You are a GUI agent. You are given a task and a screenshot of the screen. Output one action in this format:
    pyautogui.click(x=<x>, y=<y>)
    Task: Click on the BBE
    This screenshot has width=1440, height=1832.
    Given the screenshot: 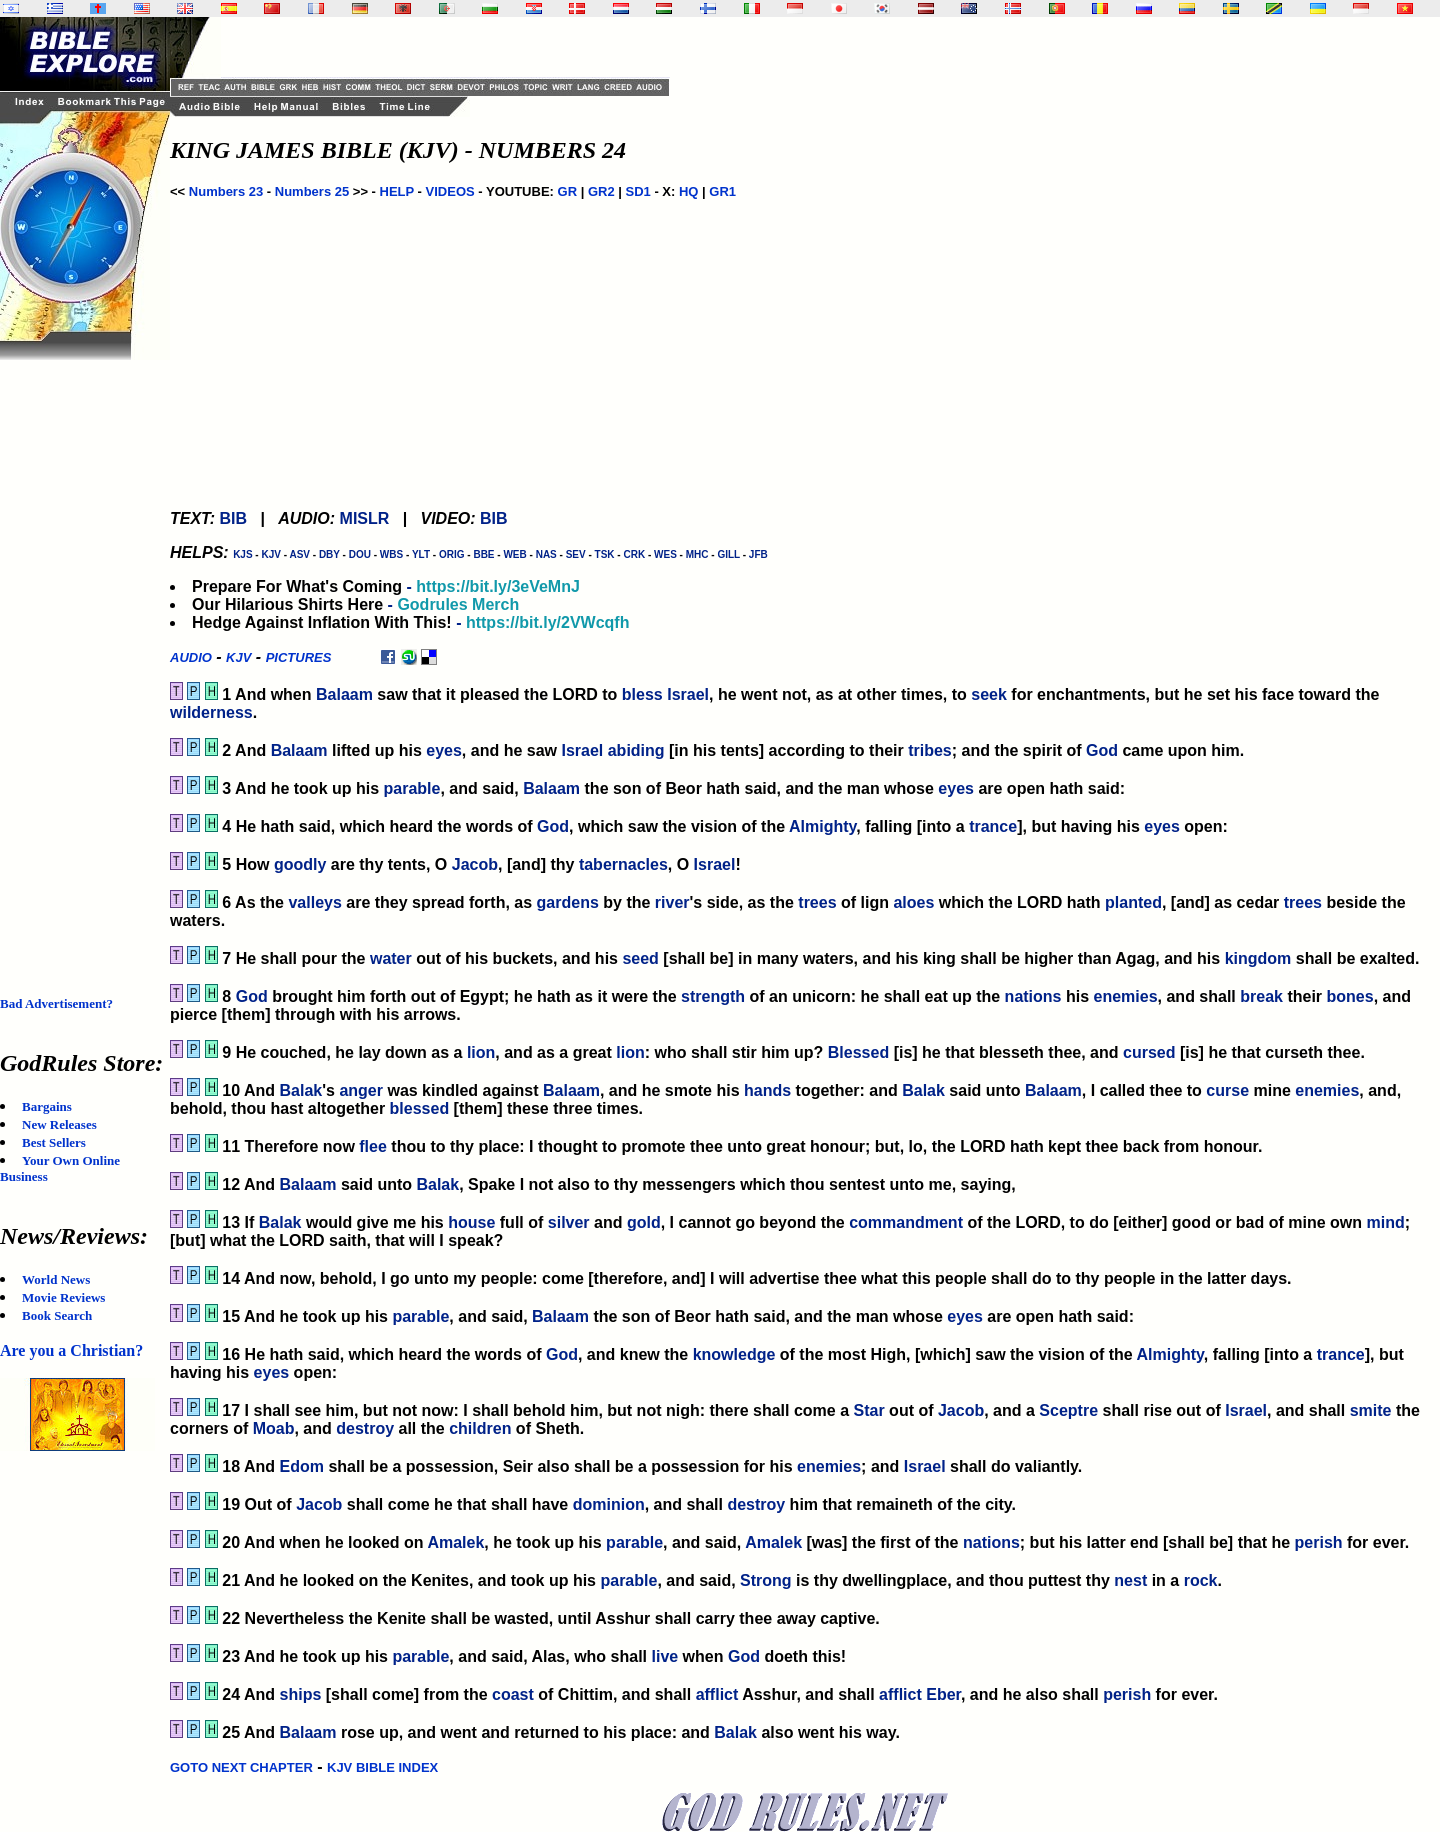 What is the action you would take?
    pyautogui.click(x=483, y=554)
    